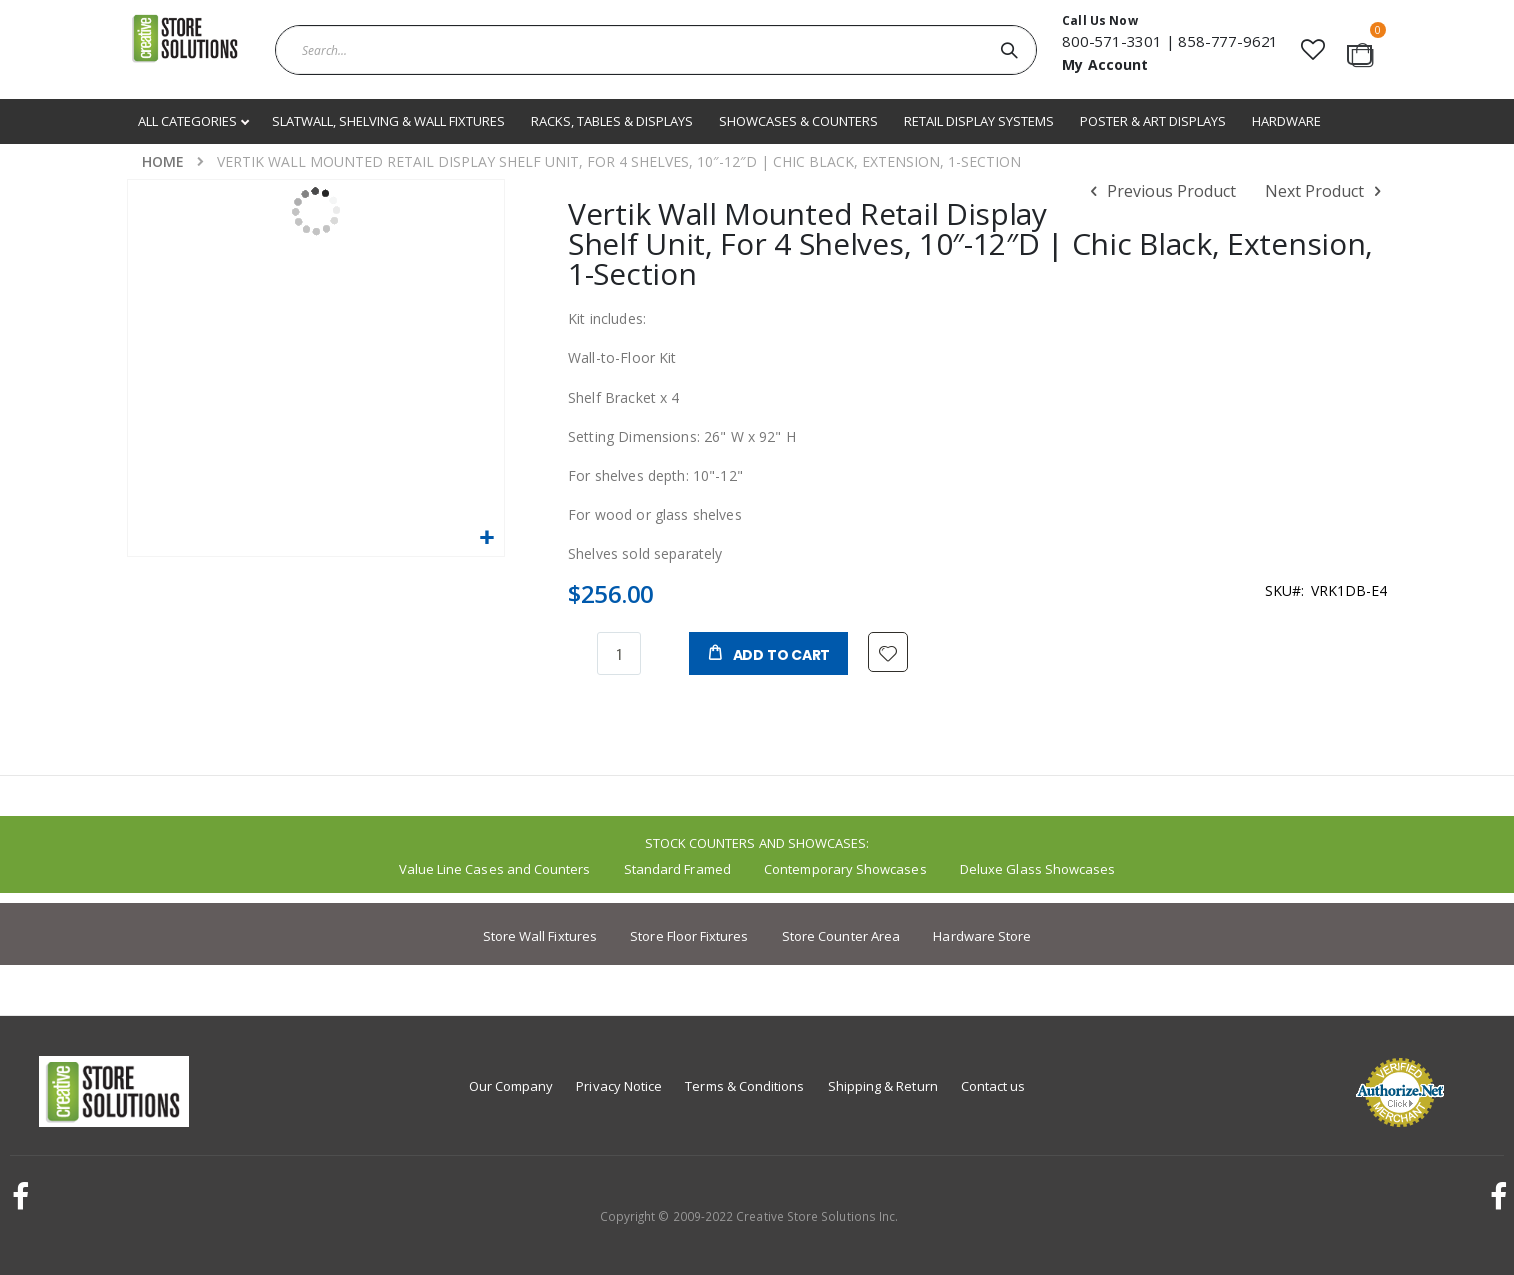 This screenshot has height=1275, width=1514. I want to click on Showcases & Counters, so click(798, 121).